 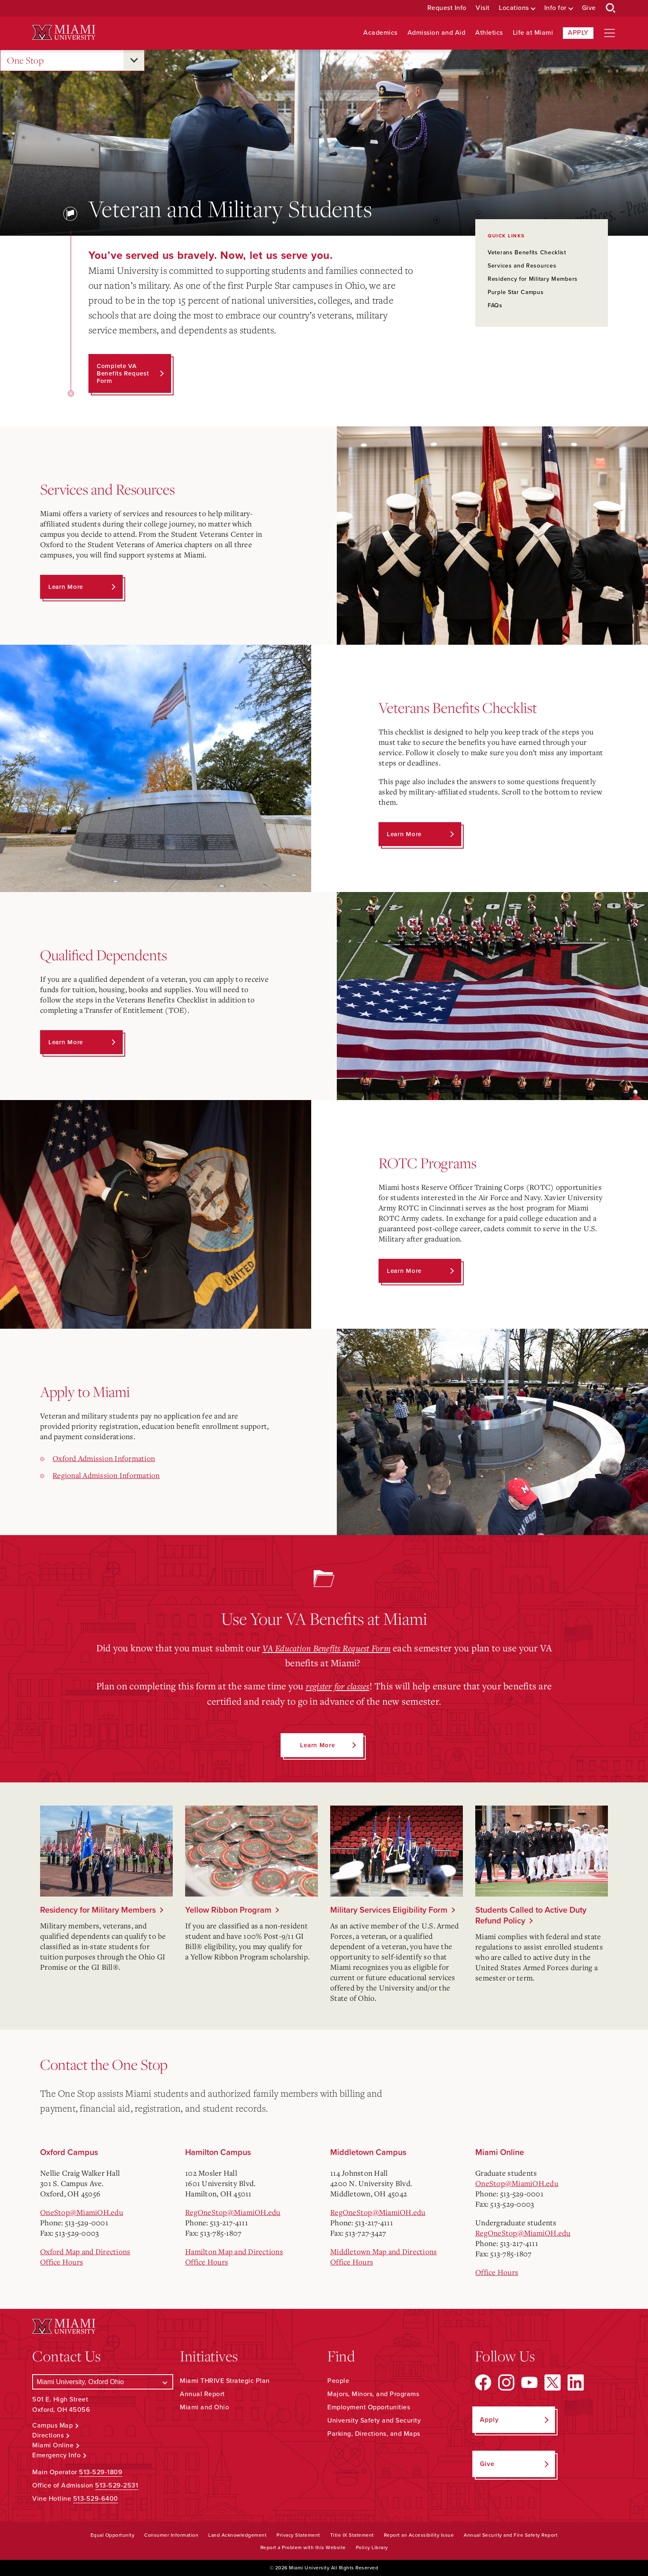 I want to click on VA Education Benefits Request Form, so click(x=326, y=1647).